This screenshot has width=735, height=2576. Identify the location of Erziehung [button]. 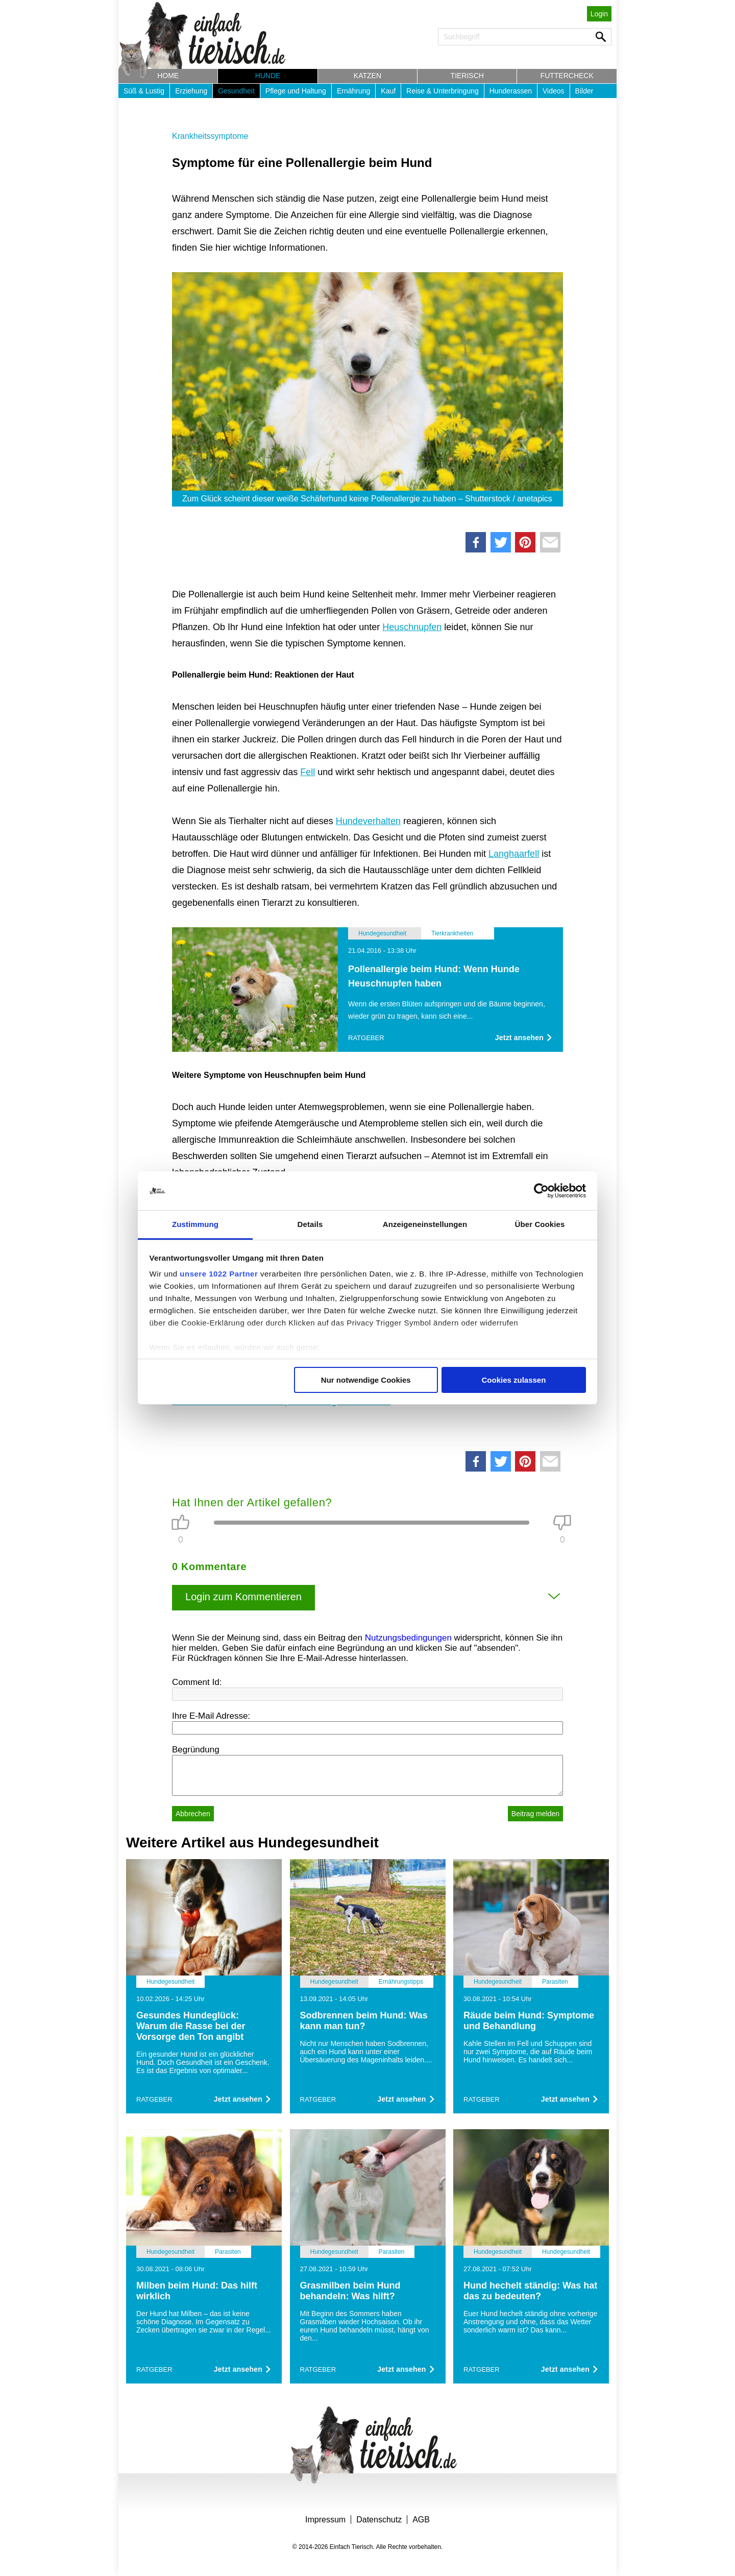
(191, 91).